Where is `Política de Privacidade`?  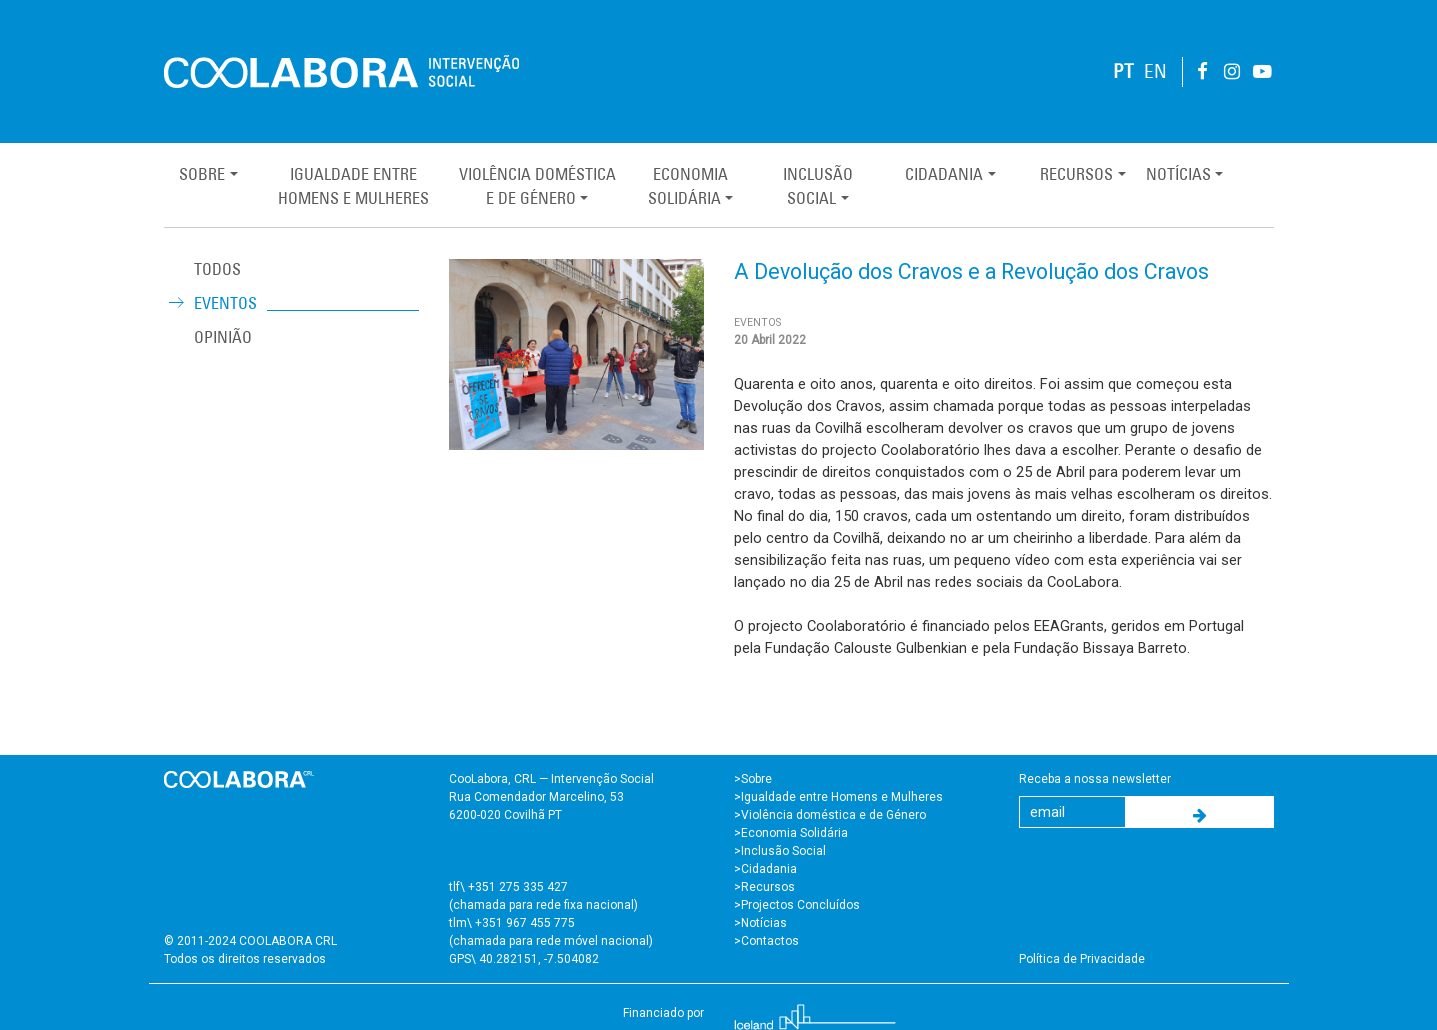
Política de Privacidade is located at coordinates (1082, 959).